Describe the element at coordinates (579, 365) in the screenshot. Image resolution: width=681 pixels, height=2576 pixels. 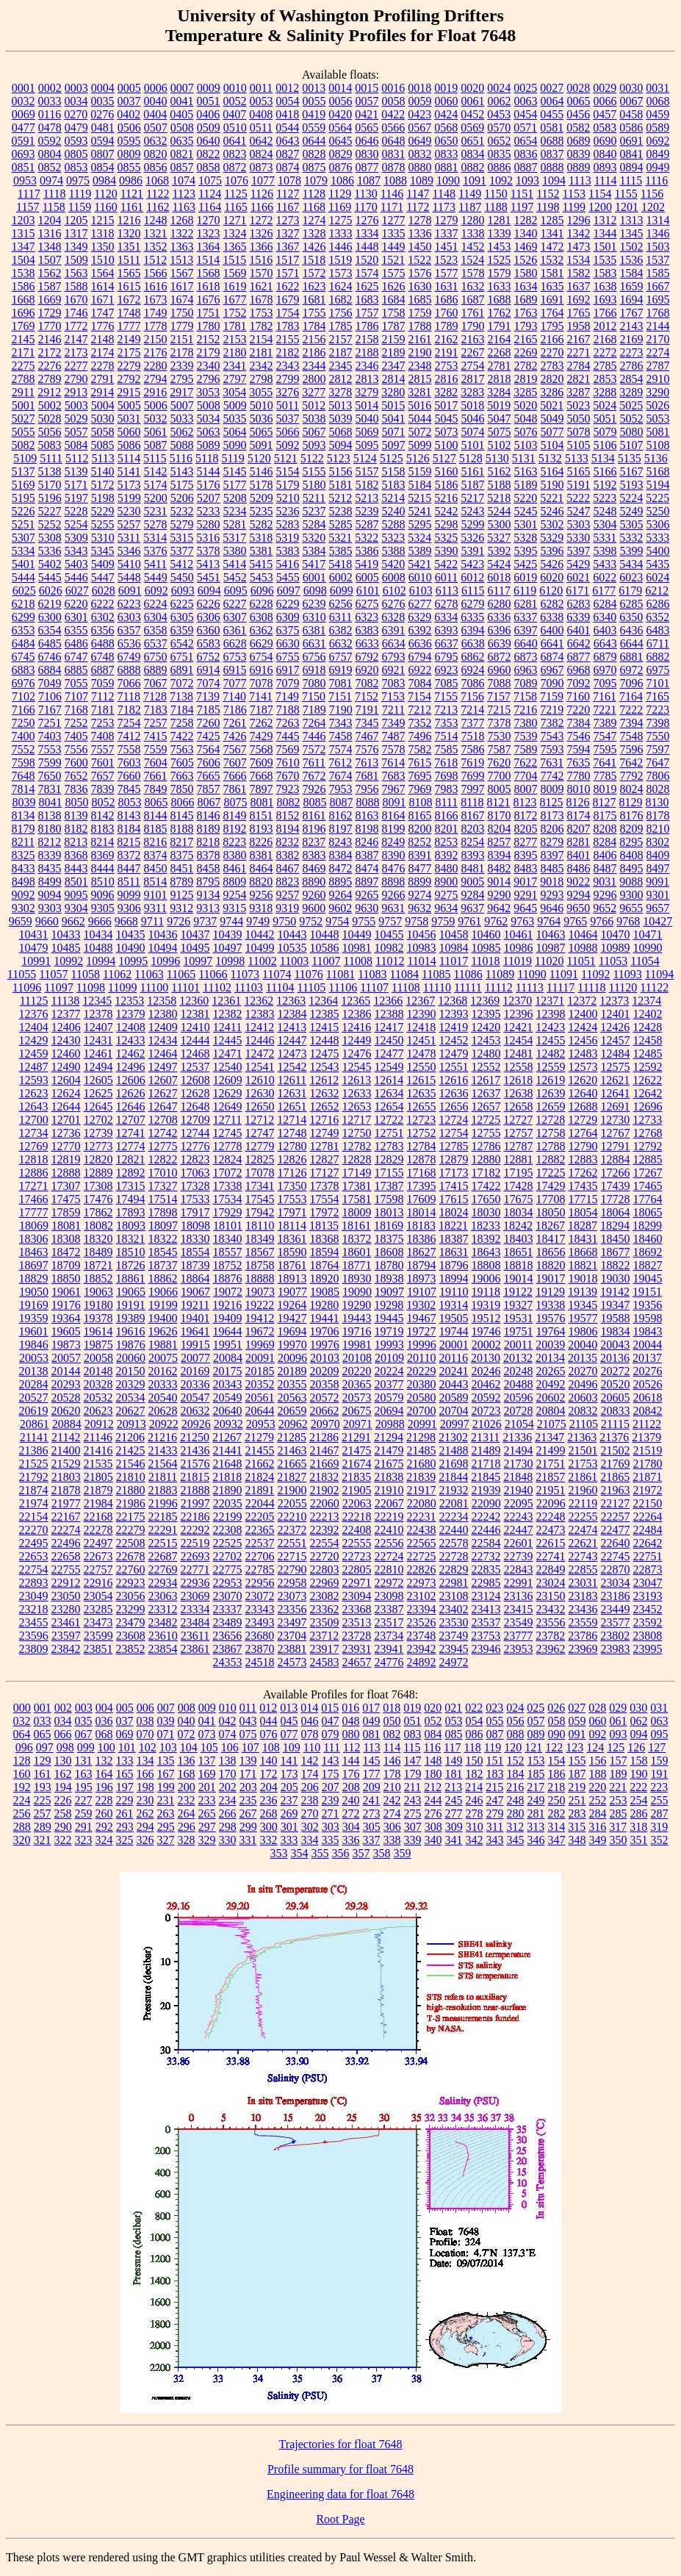
I see `2784` at that location.